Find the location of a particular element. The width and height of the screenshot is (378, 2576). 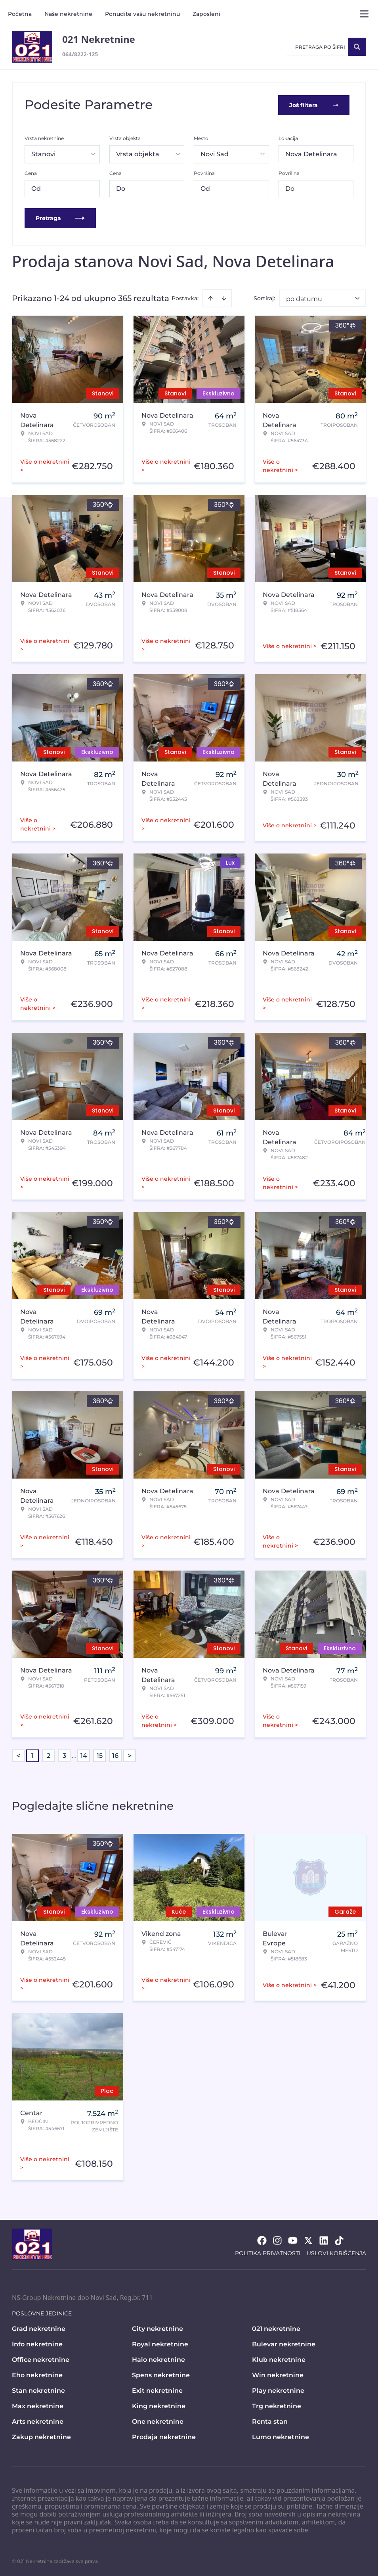

Max nekretnine is located at coordinates (37, 2405).